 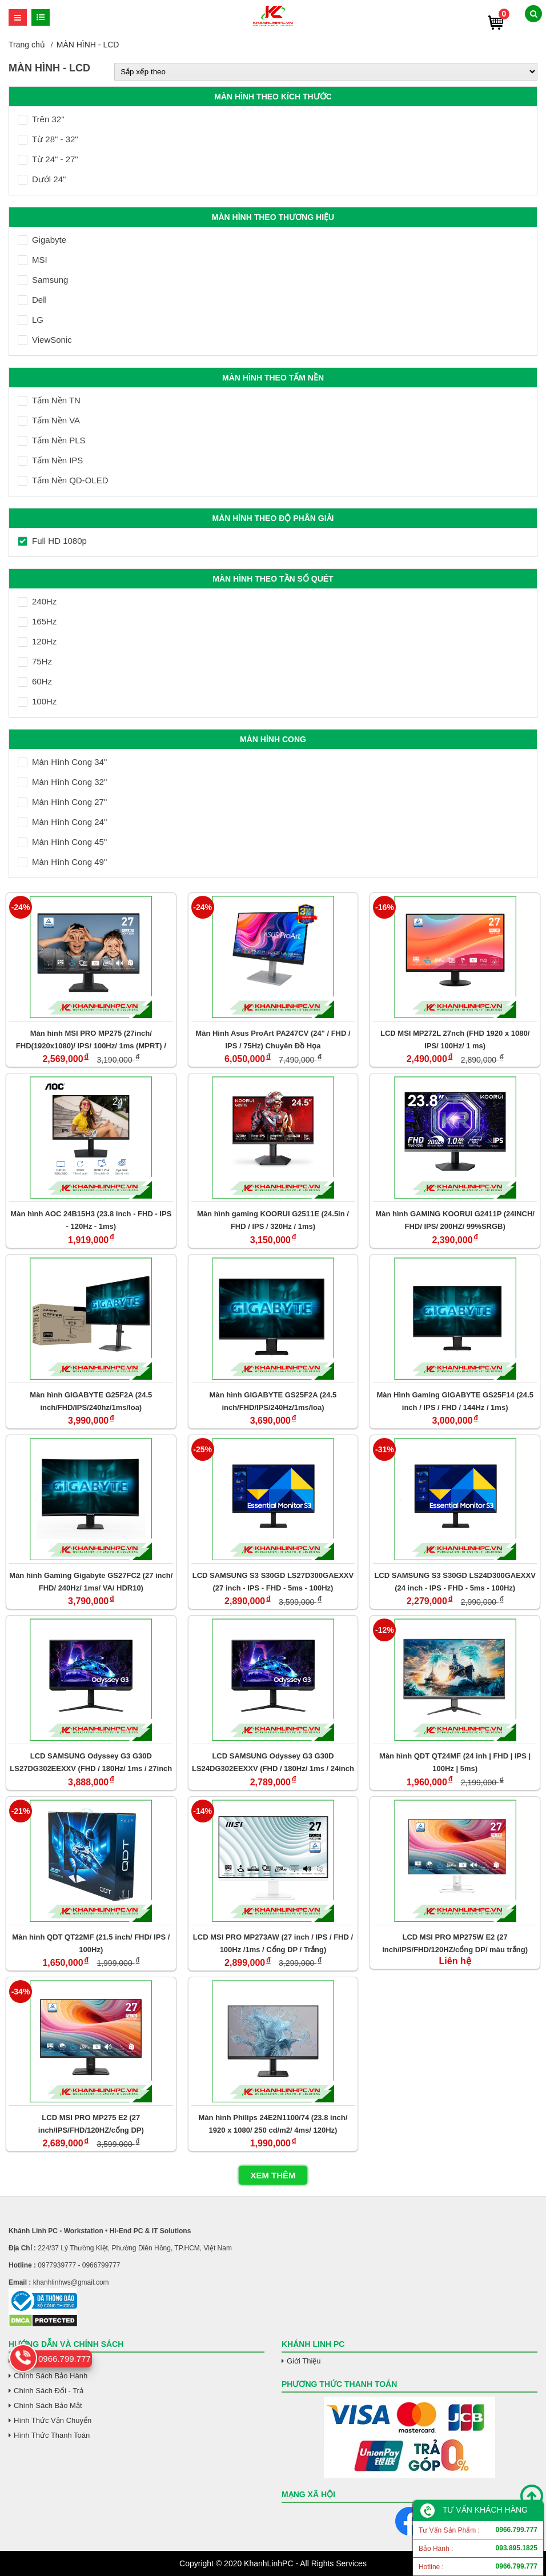 I want to click on 165Hz, so click(x=37, y=621).